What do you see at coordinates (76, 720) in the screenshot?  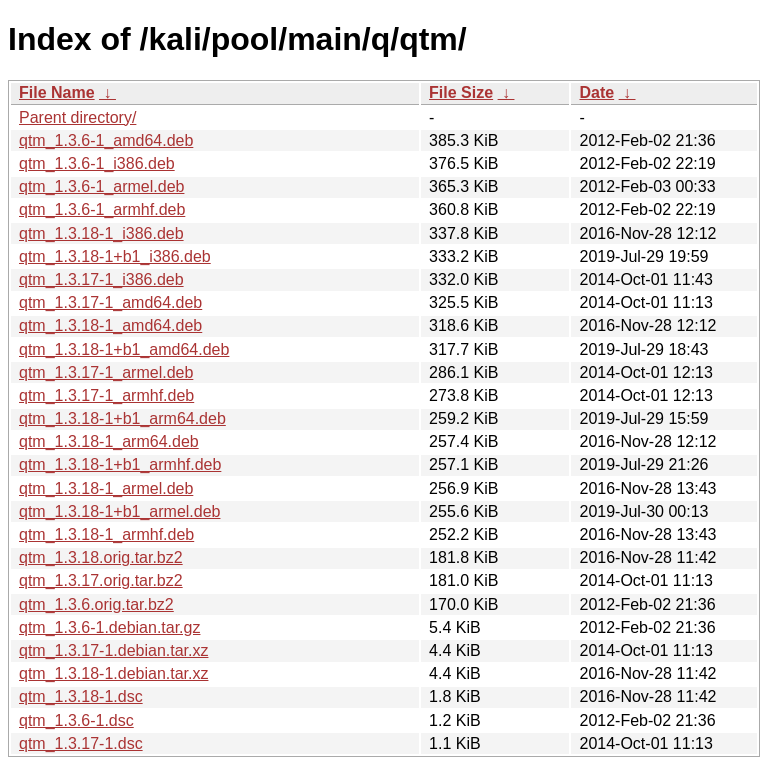 I see `qtm_1.3.6-1.dsc` at bounding box center [76, 720].